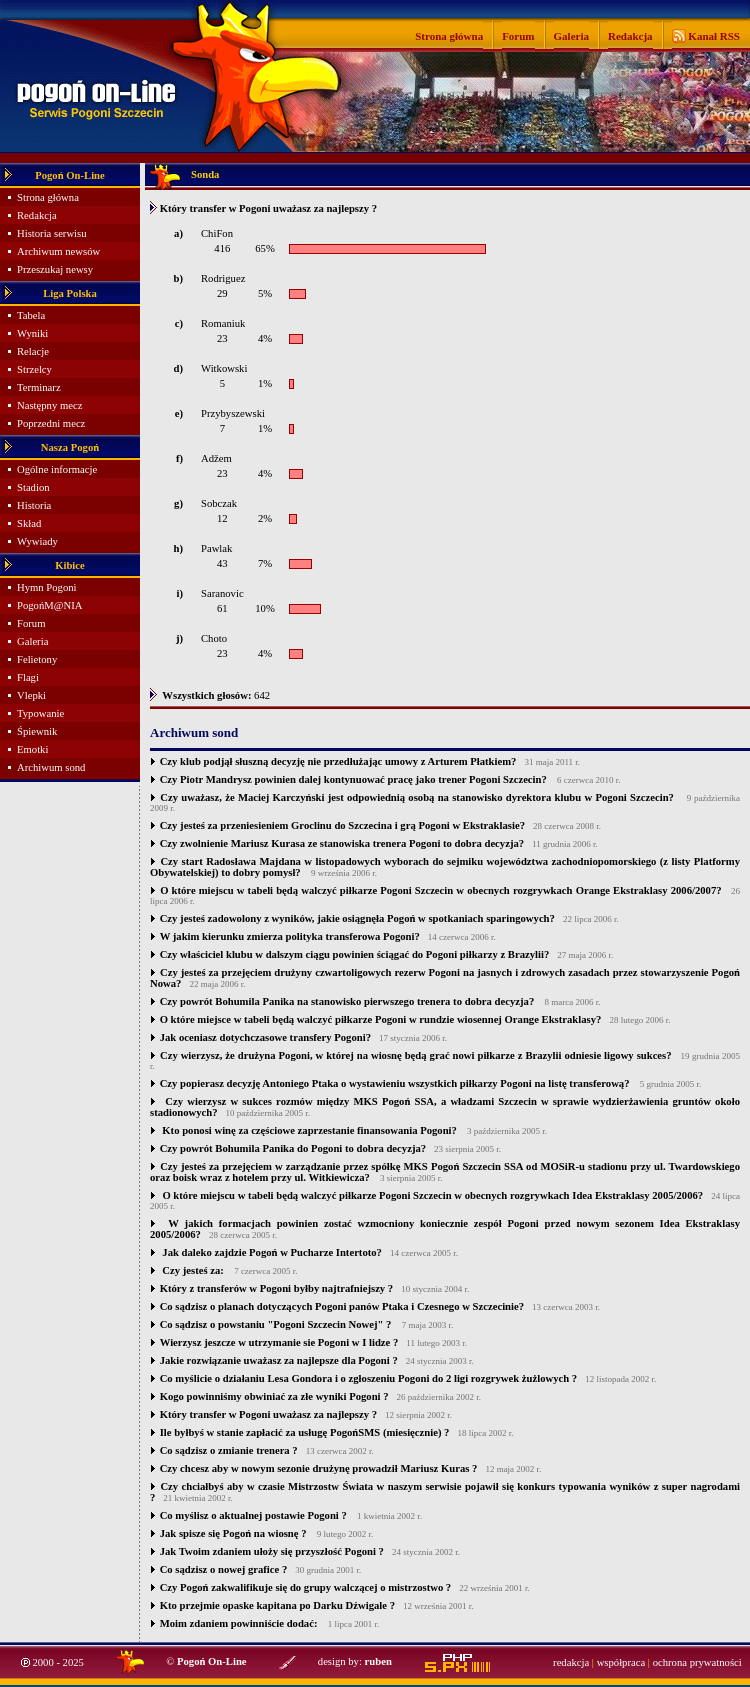  Describe the element at coordinates (308, 1130) in the screenshot. I see `Kto ponosi winę za częściowe zaprzestanie finansowania Pogoni?` at that location.